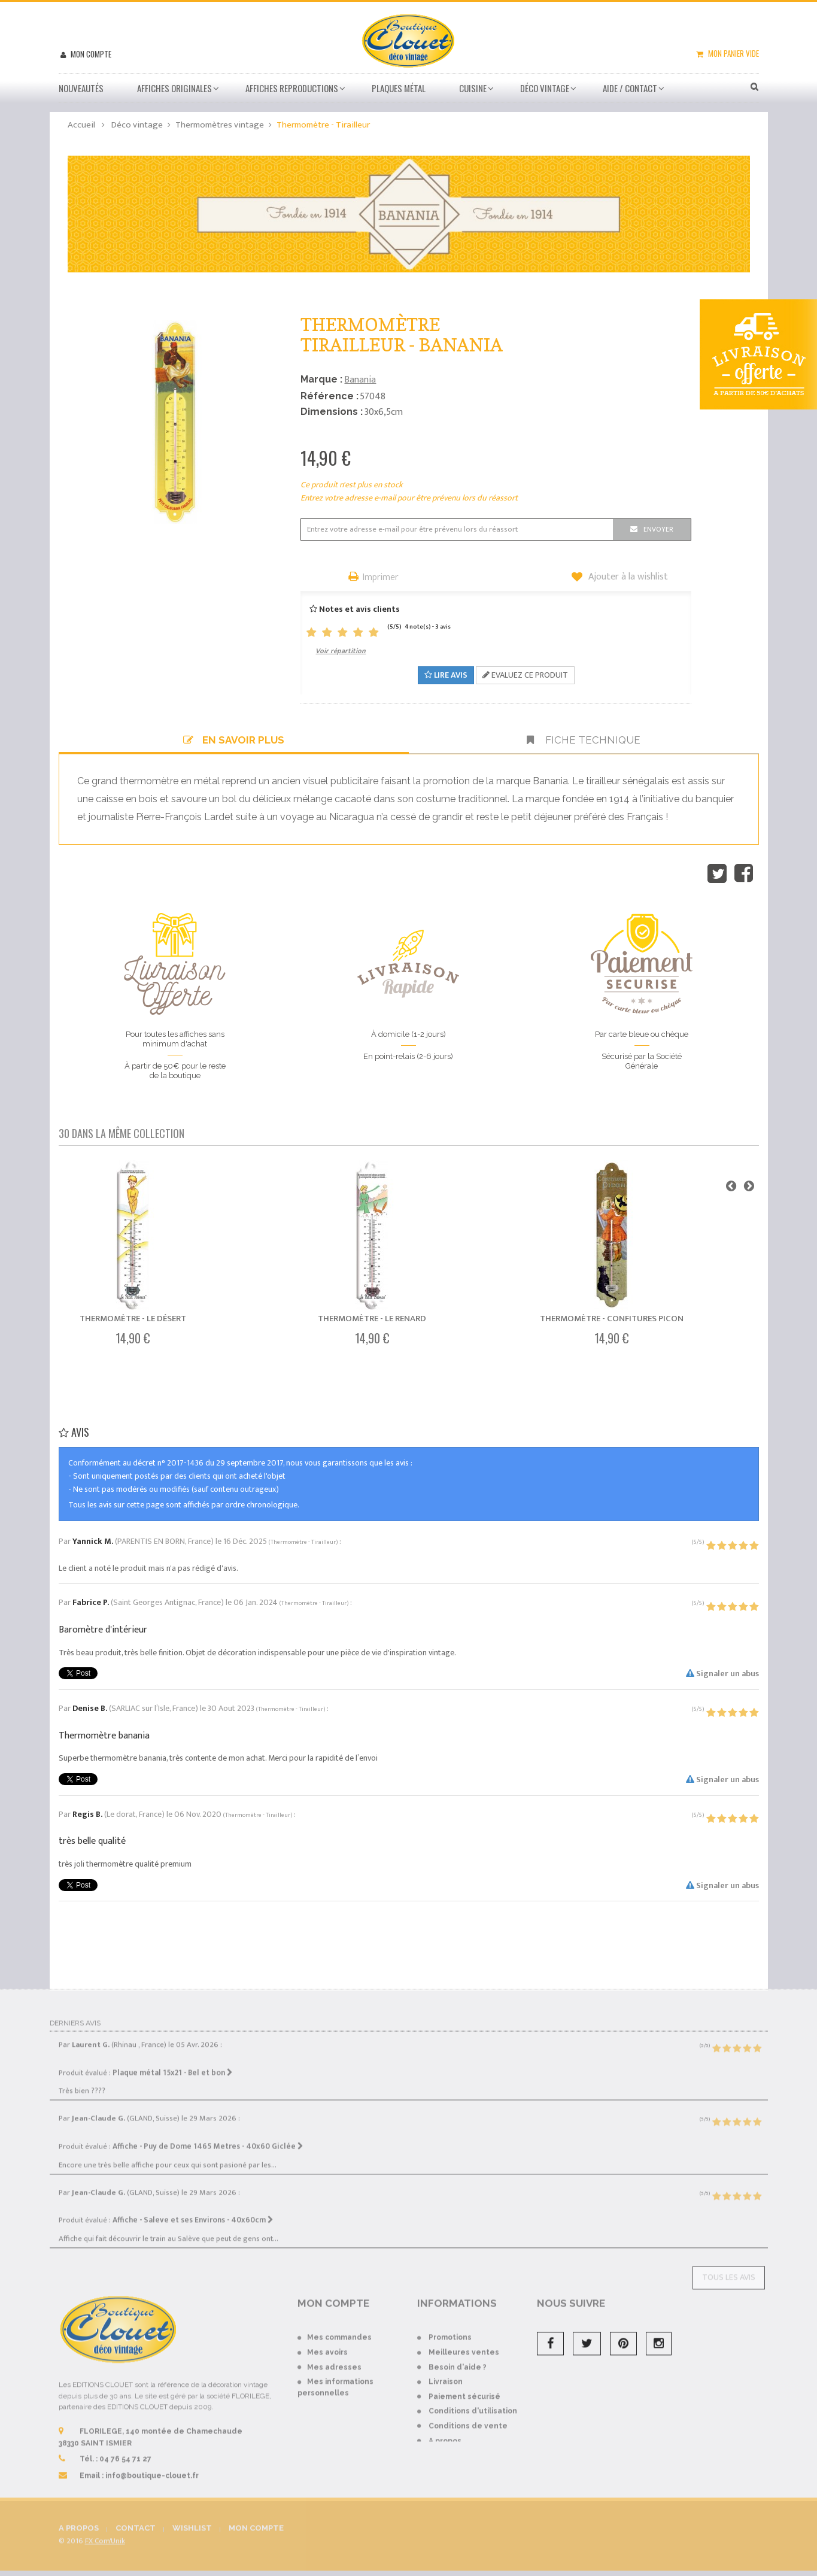  Describe the element at coordinates (583, 740) in the screenshot. I see `Fiche technique` at that location.